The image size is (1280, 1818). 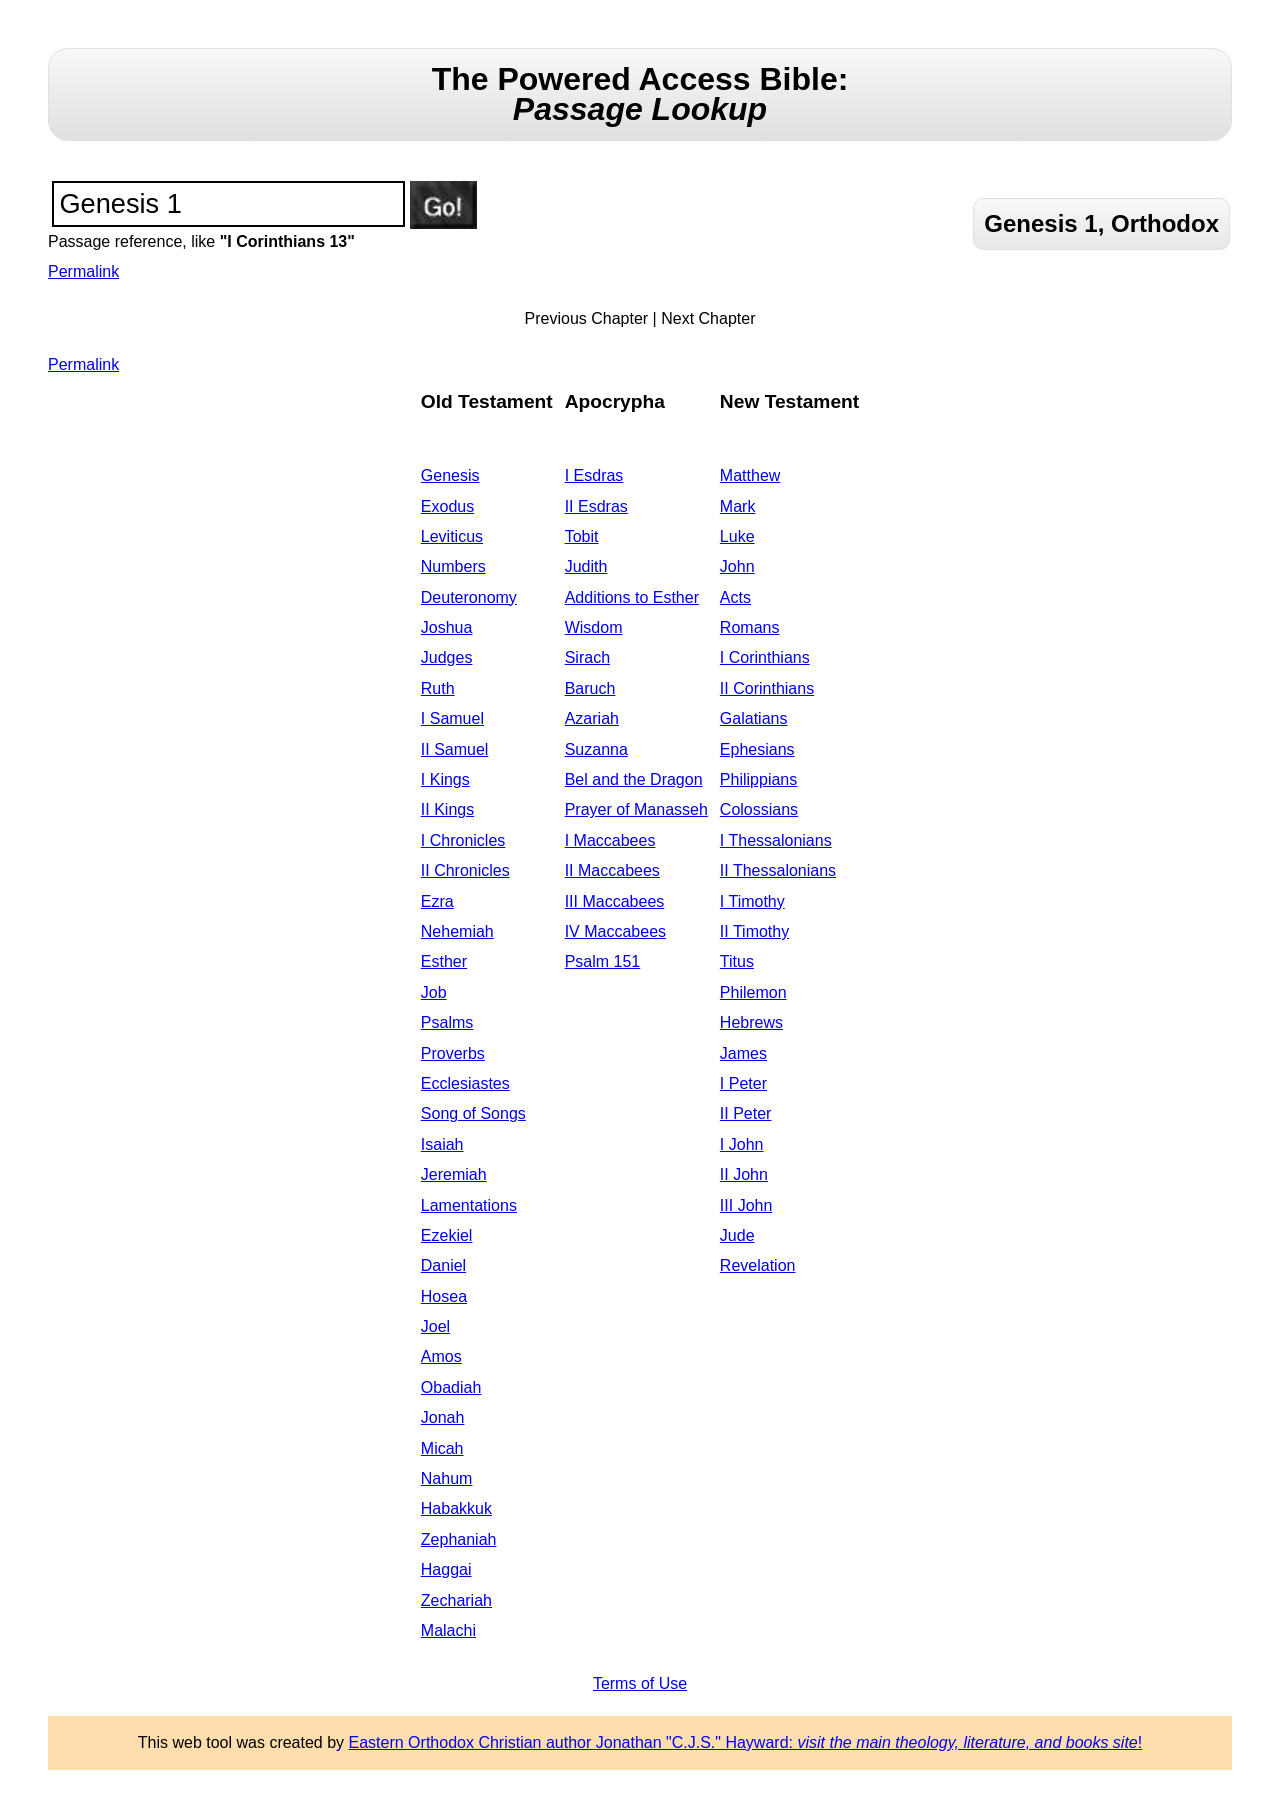 What do you see at coordinates (752, 901) in the screenshot?
I see `I Timothy` at bounding box center [752, 901].